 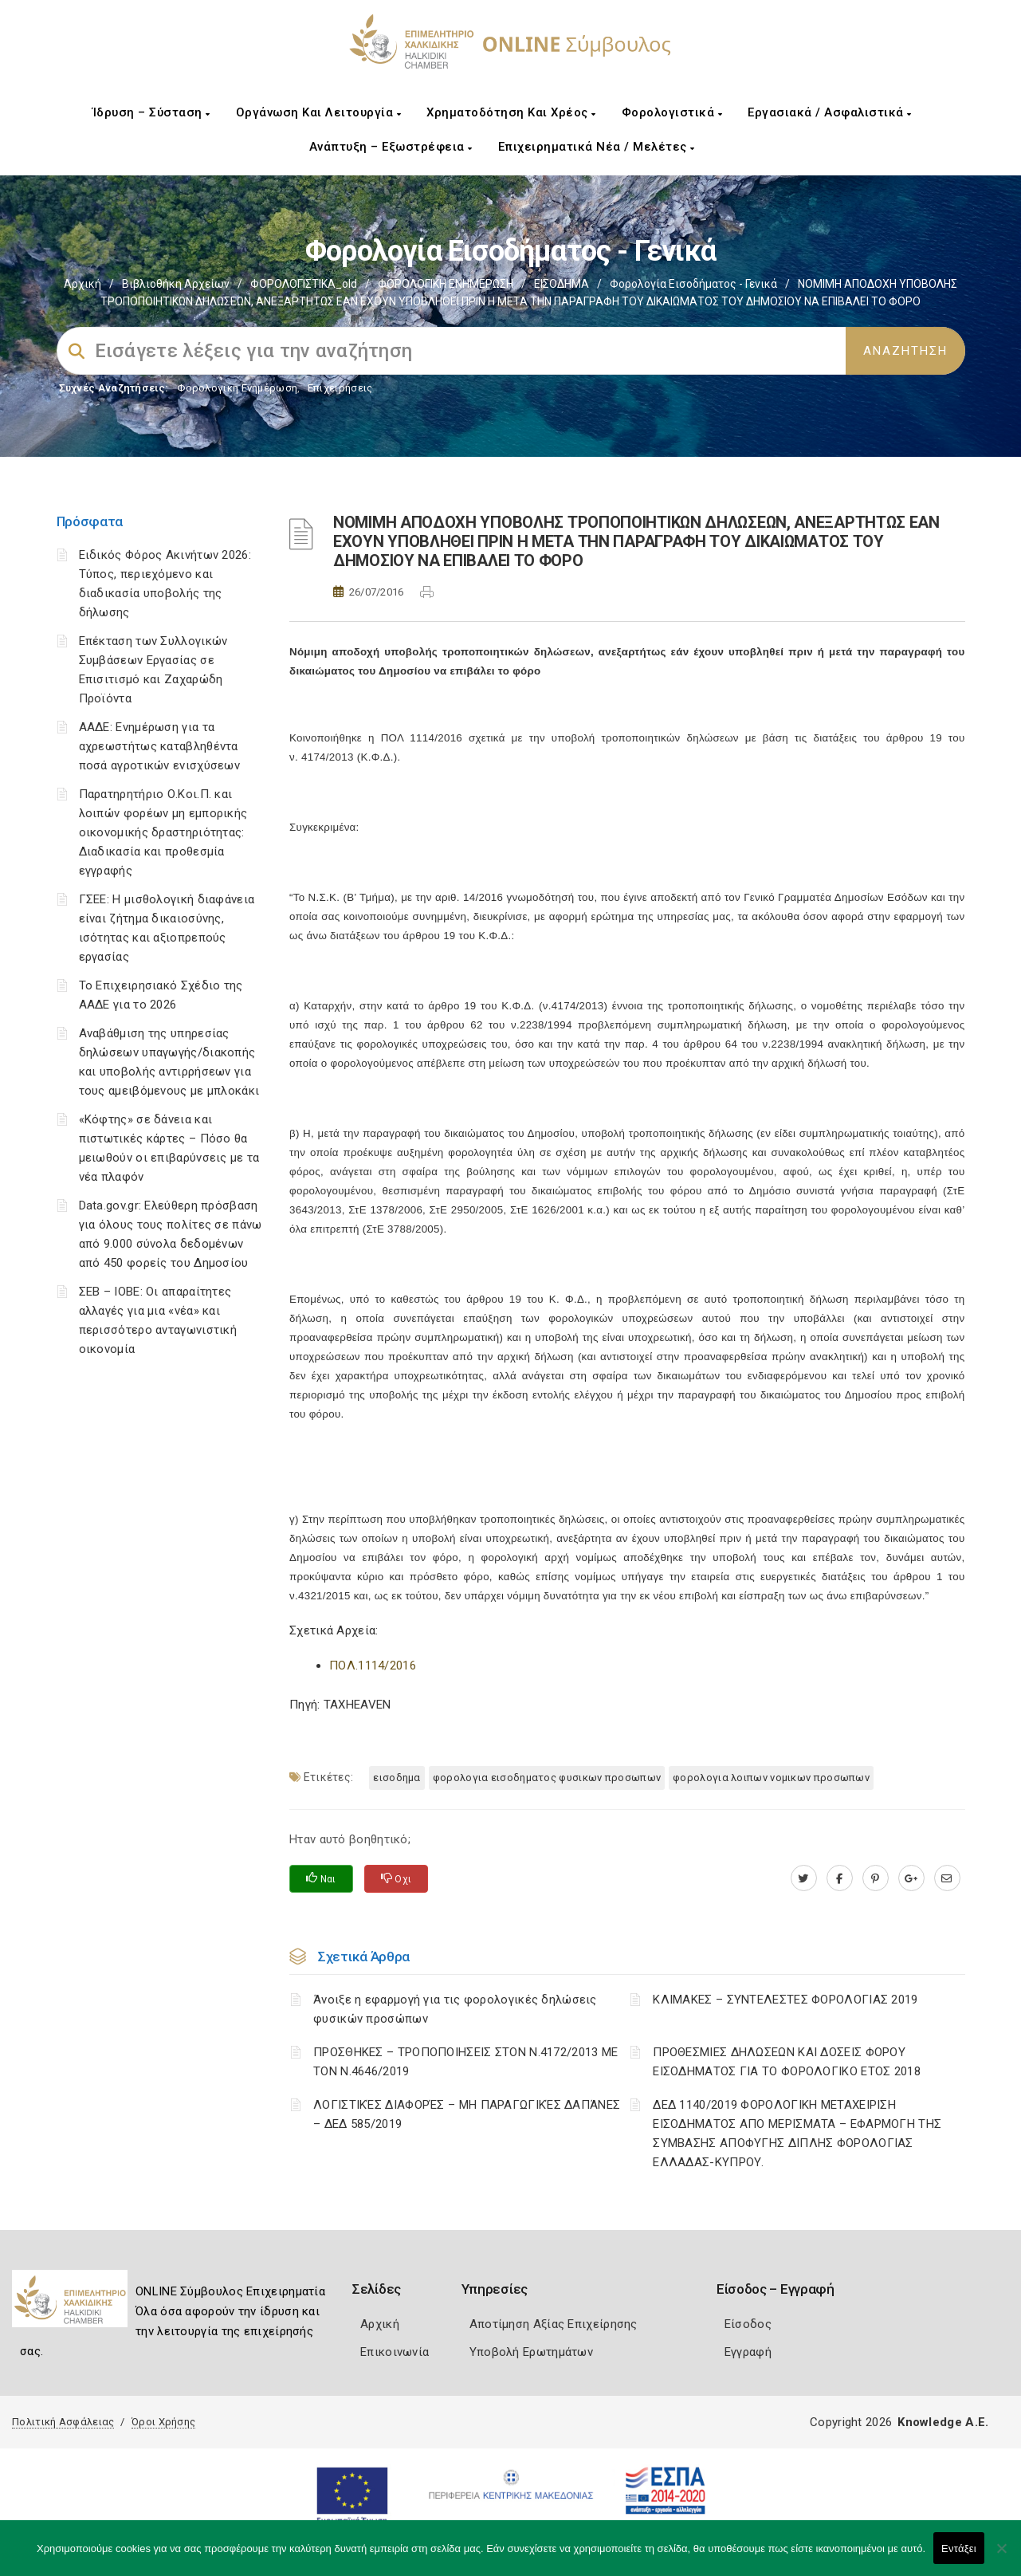 I want to click on Αρχική, so click(x=82, y=283).